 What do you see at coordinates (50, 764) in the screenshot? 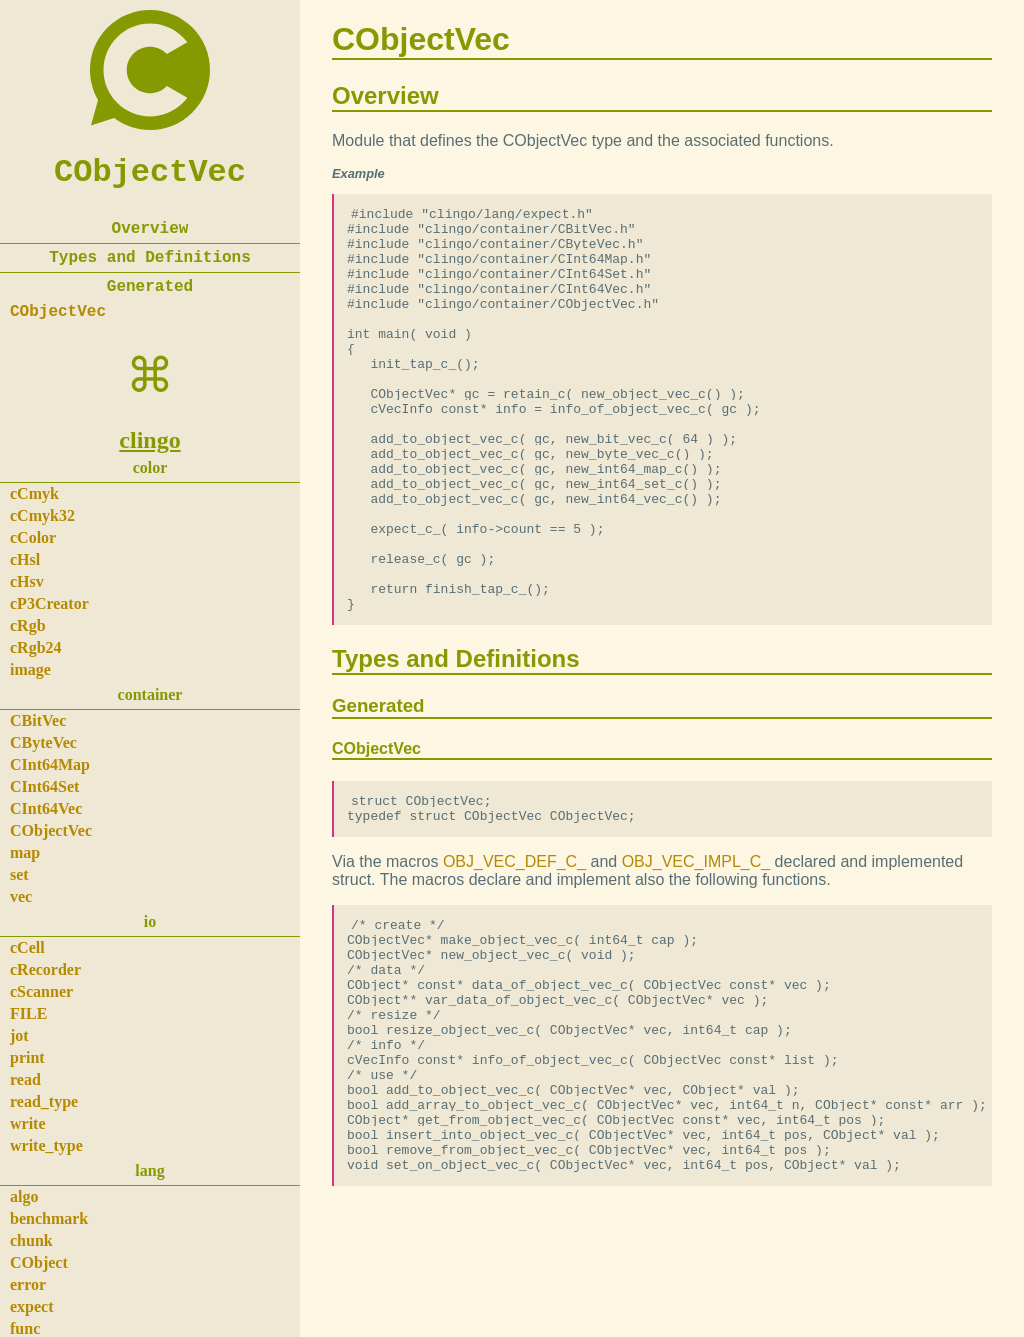
I see `CInt64Map` at bounding box center [50, 764].